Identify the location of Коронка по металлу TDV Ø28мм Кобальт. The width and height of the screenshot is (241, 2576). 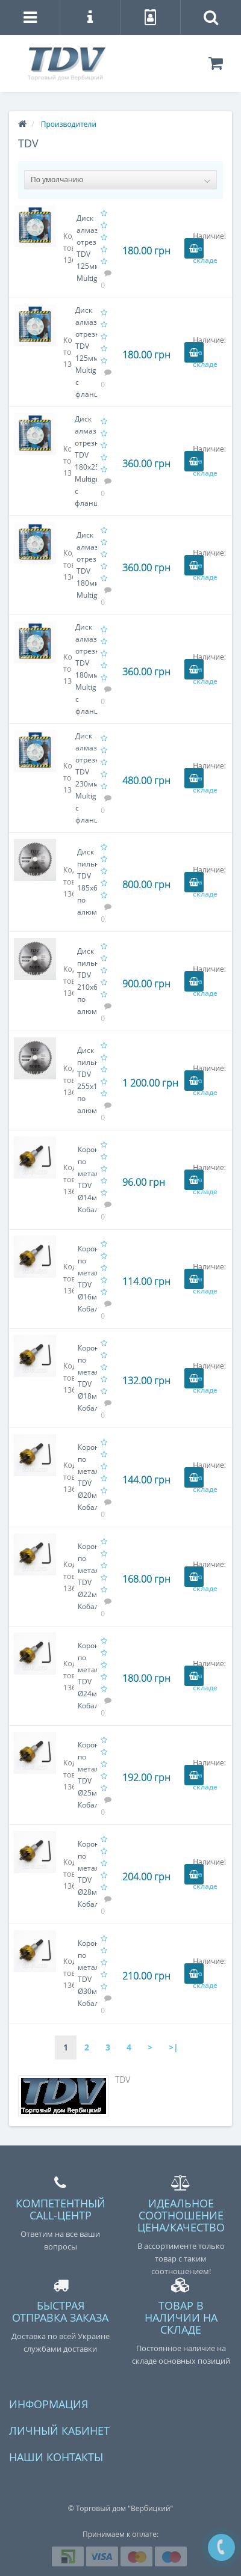
(87, 1874).